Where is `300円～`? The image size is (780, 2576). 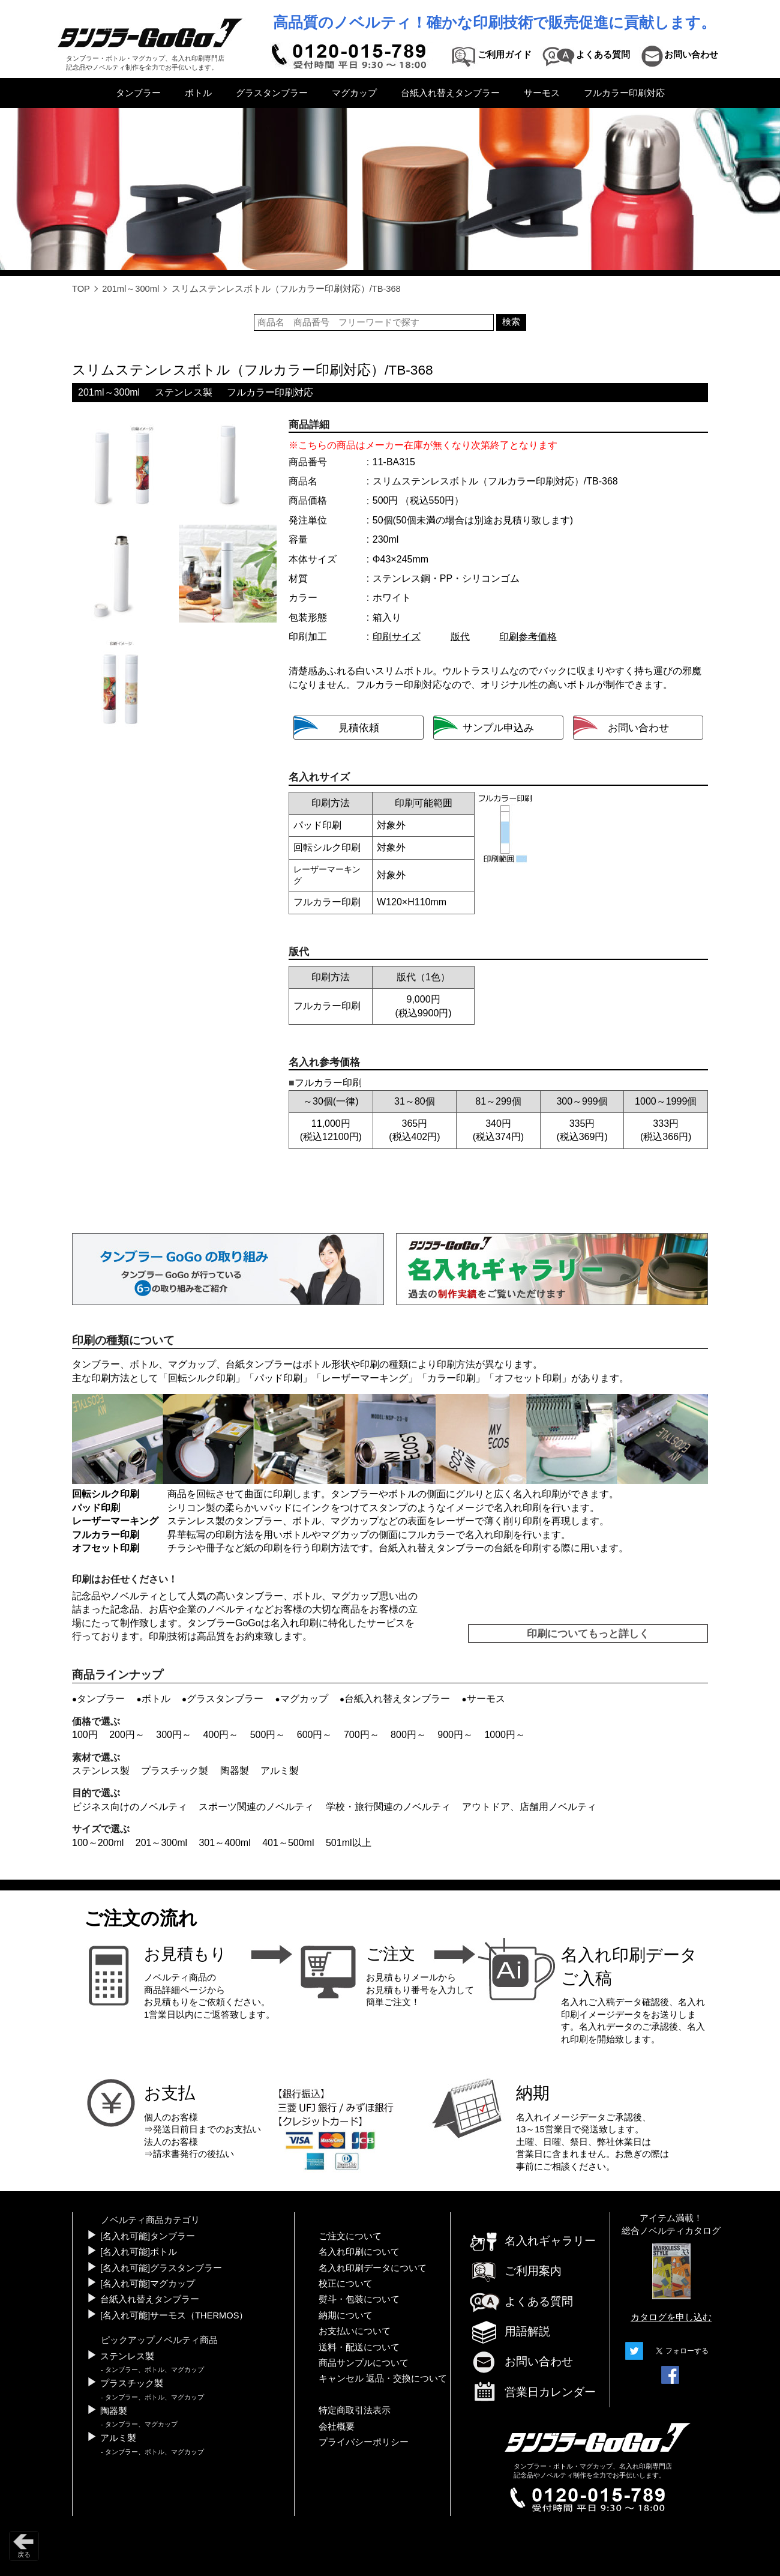
300円～ is located at coordinates (173, 1735).